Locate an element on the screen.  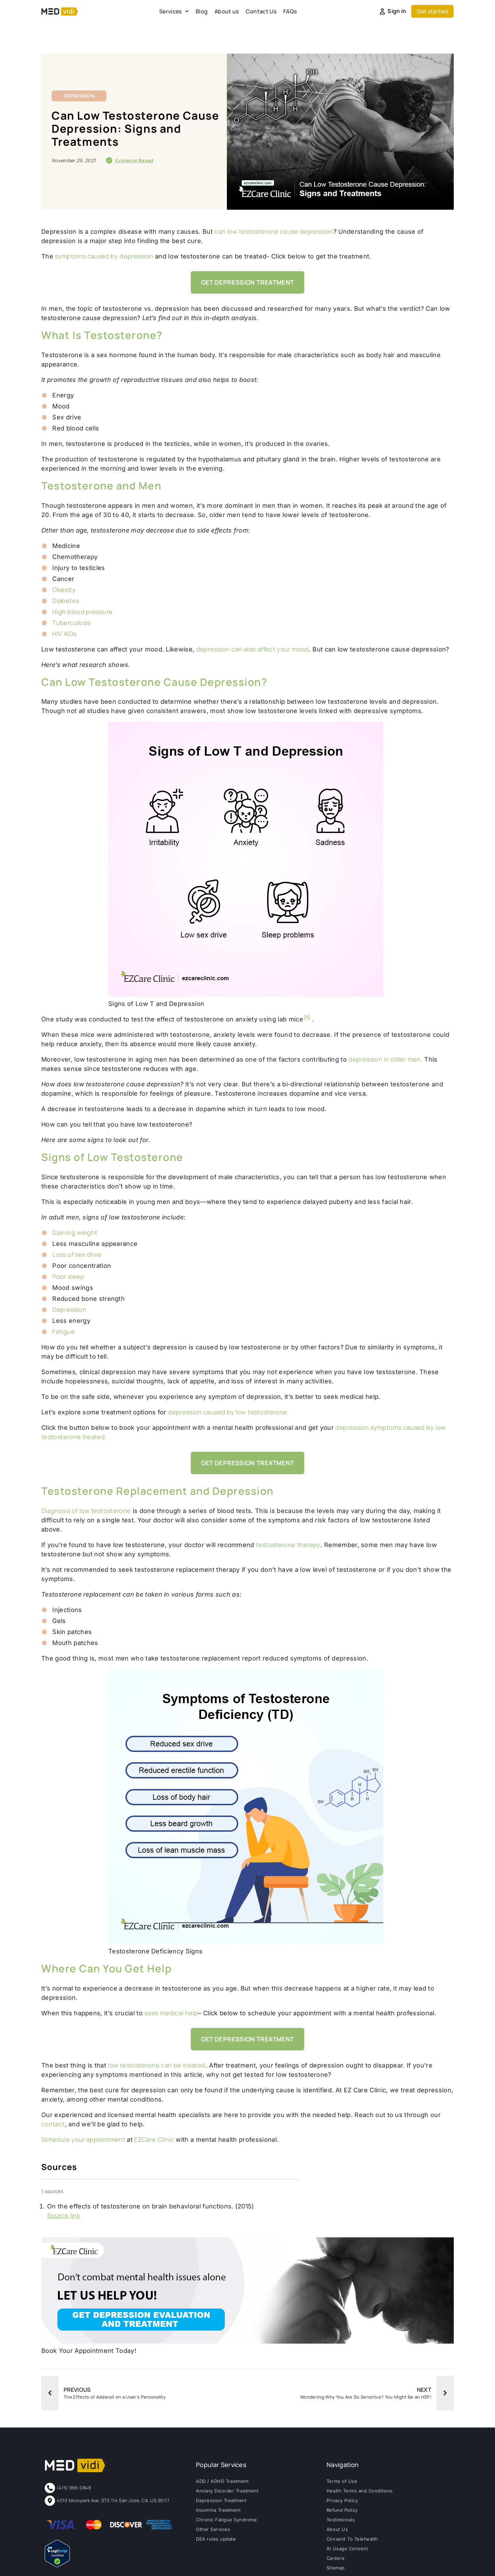
Privacy Policy is located at coordinates (342, 2500).